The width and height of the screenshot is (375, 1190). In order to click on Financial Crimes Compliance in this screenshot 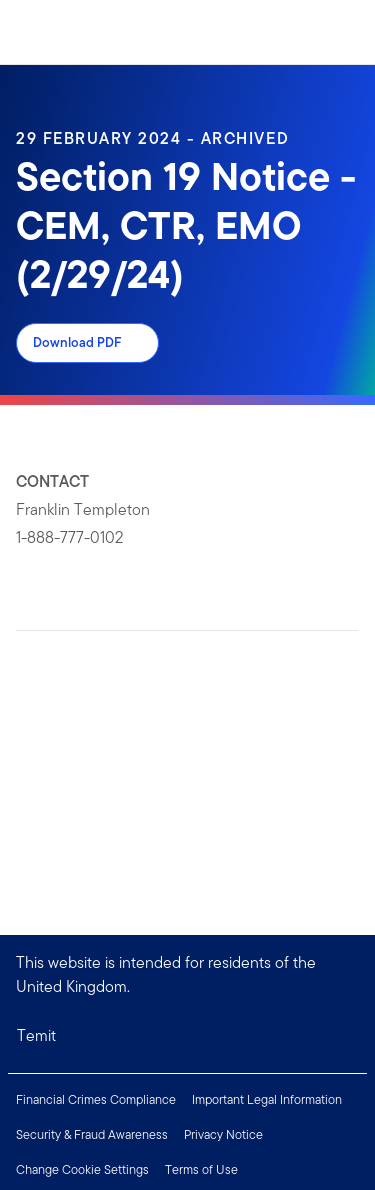, I will do `click(96, 1099)`.